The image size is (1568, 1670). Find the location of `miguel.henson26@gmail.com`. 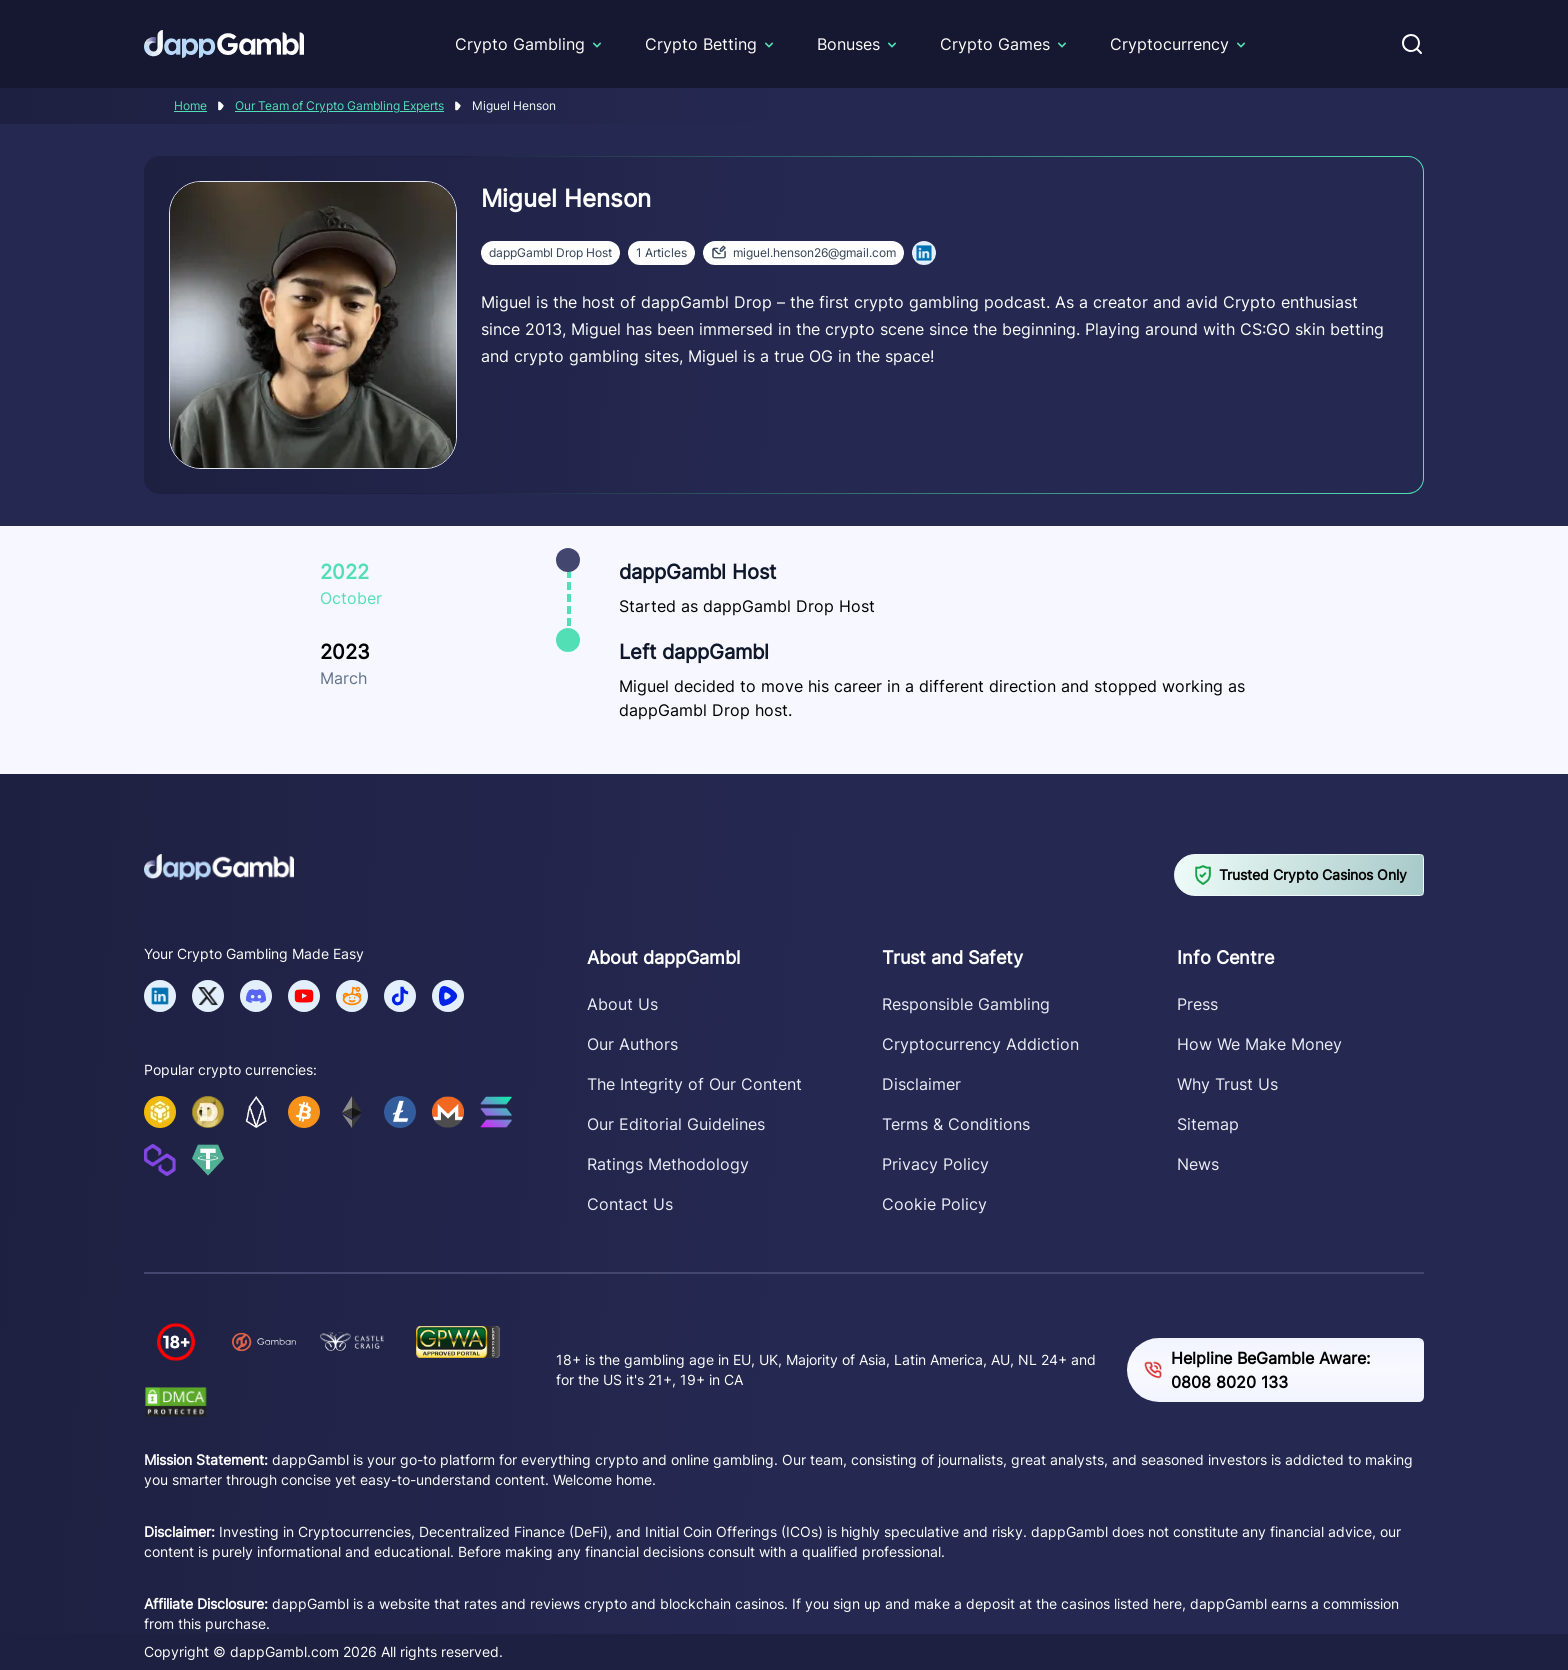

miguel.henson26@gmail.com is located at coordinates (803, 252).